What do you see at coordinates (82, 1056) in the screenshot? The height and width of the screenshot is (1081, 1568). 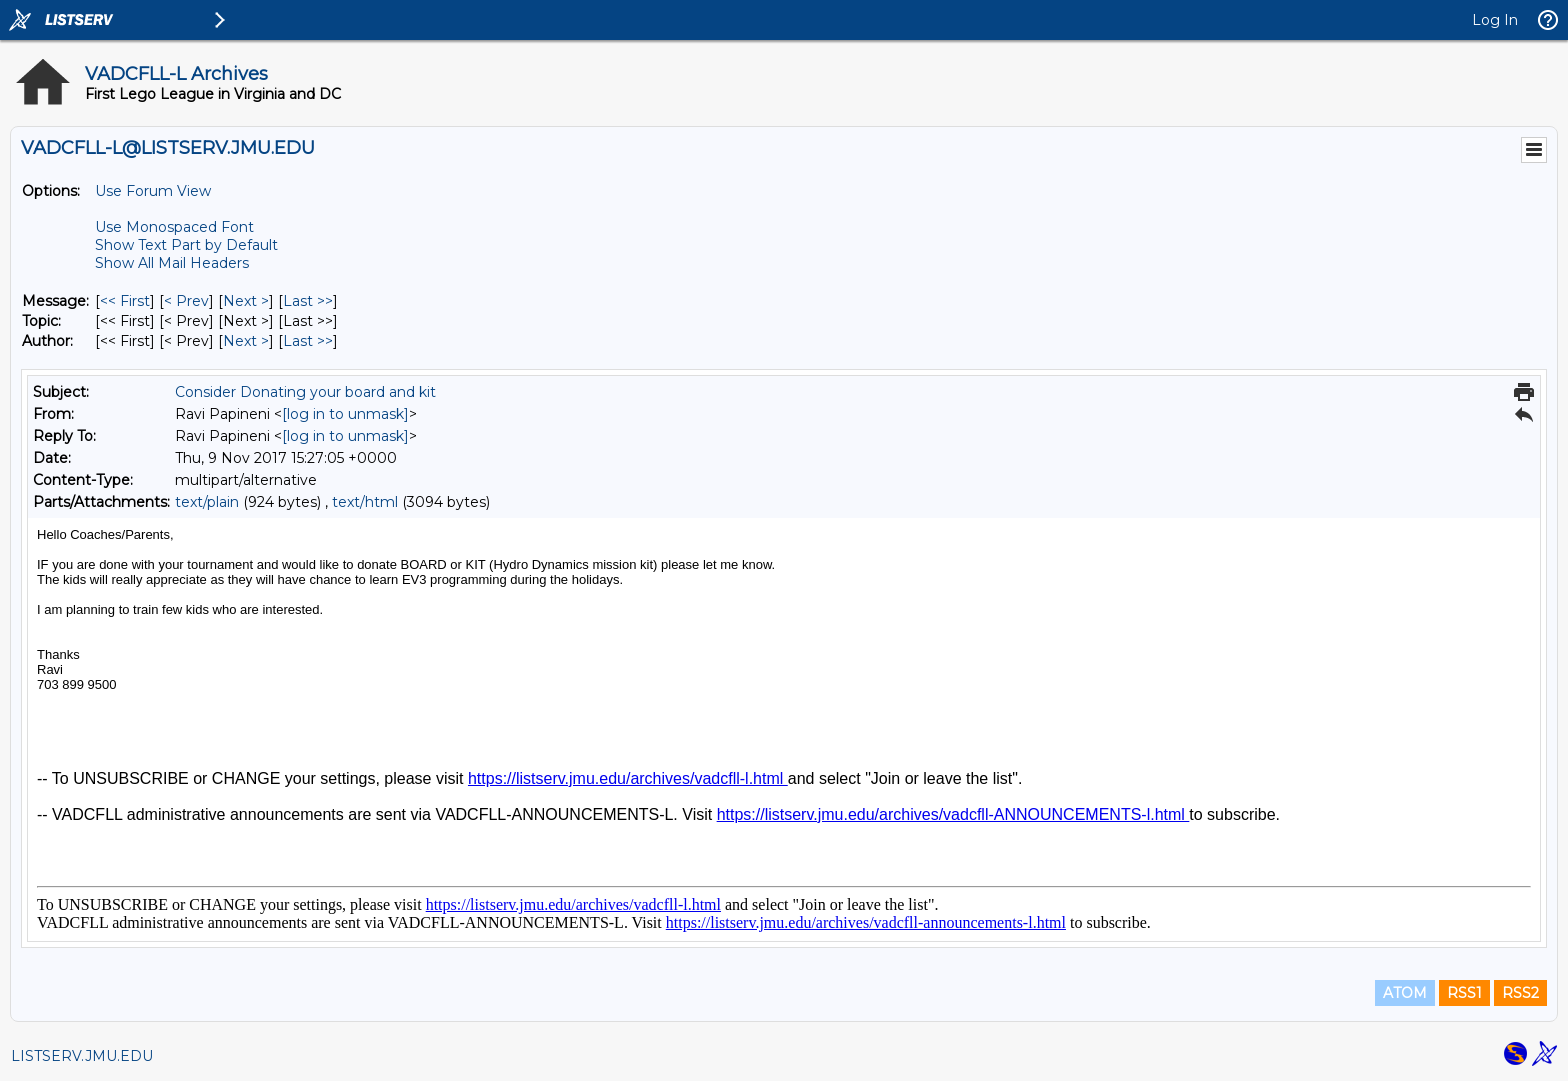 I see `LISTSERV.JMU.EDU` at bounding box center [82, 1056].